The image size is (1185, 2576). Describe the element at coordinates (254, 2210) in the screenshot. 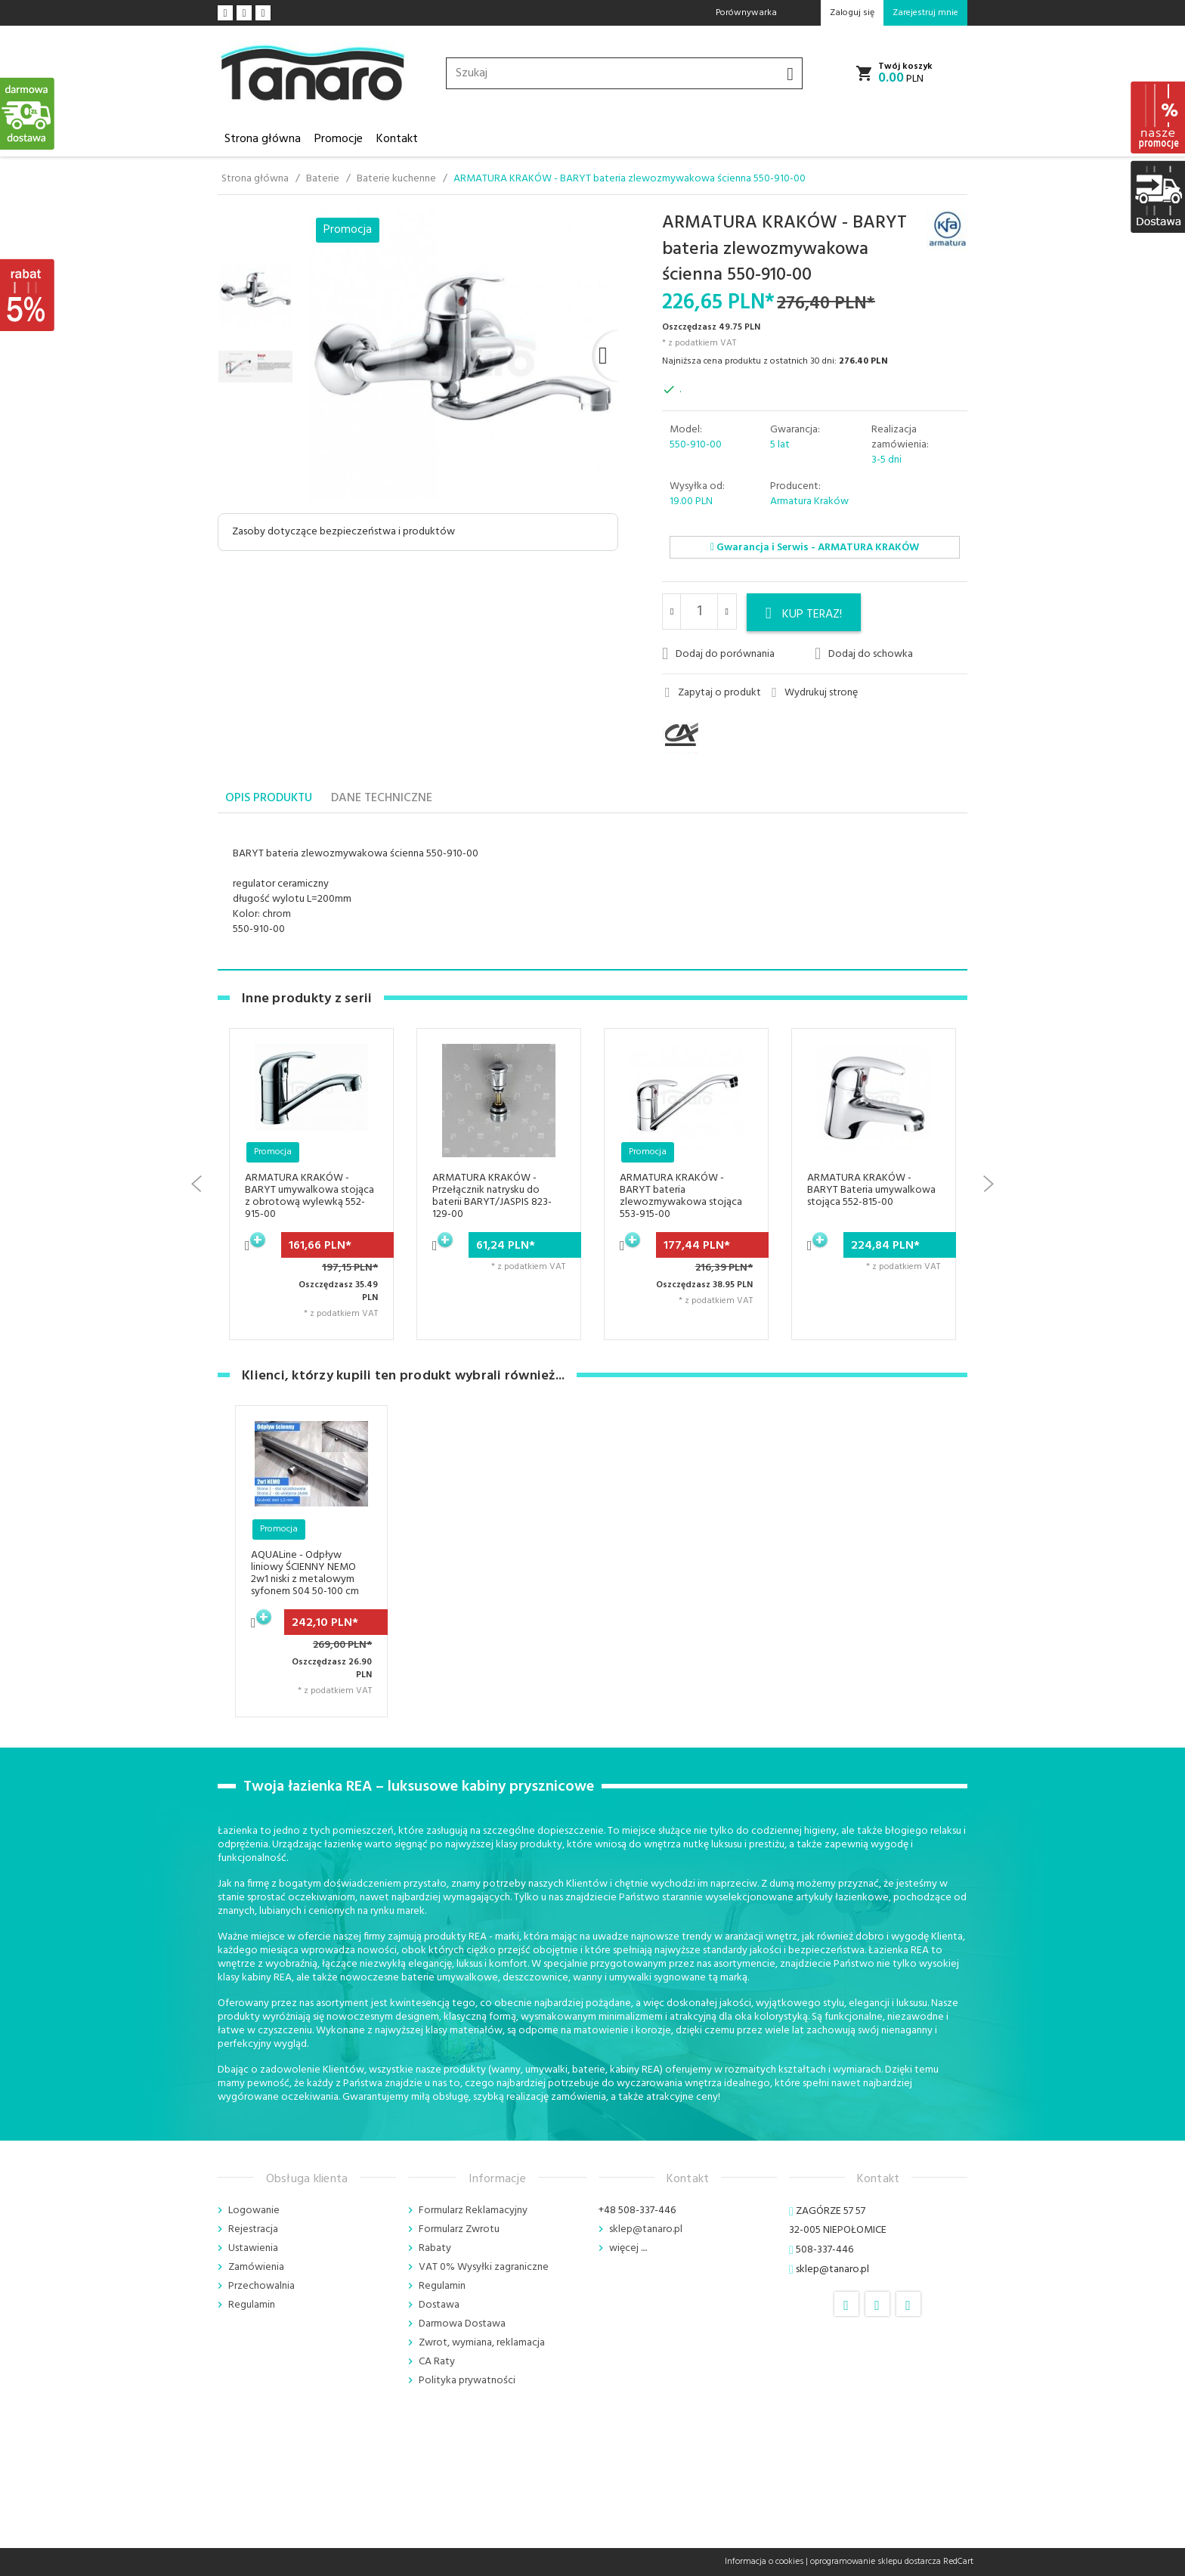

I see `Logowanie` at that location.